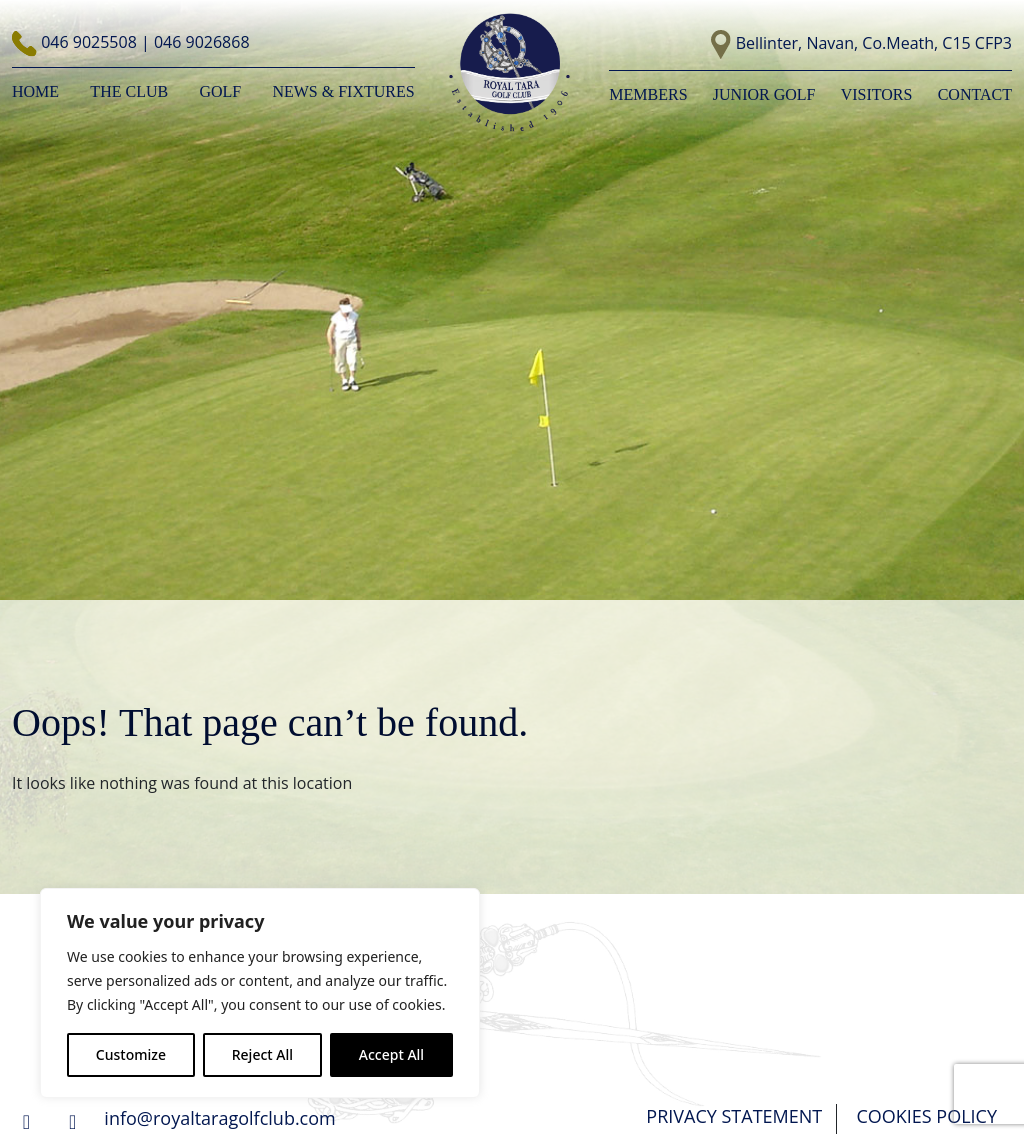 The width and height of the screenshot is (1024, 1138). Describe the element at coordinates (129, 91) in the screenshot. I see `The Club` at that location.